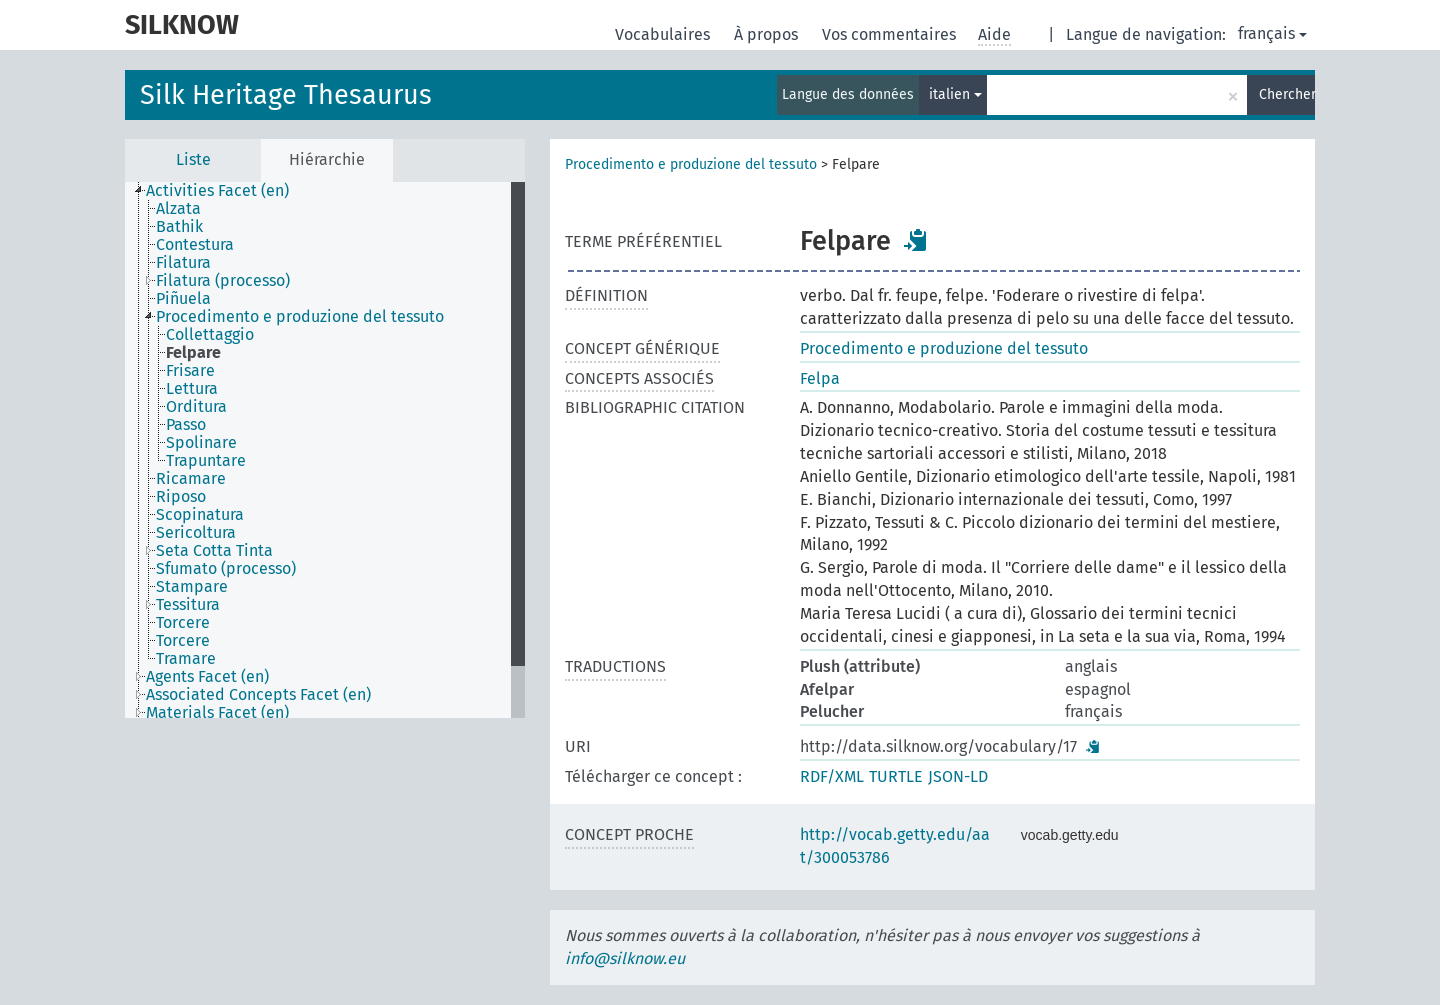  I want to click on Agents Facet (en) [treeitem], so click(207, 677).